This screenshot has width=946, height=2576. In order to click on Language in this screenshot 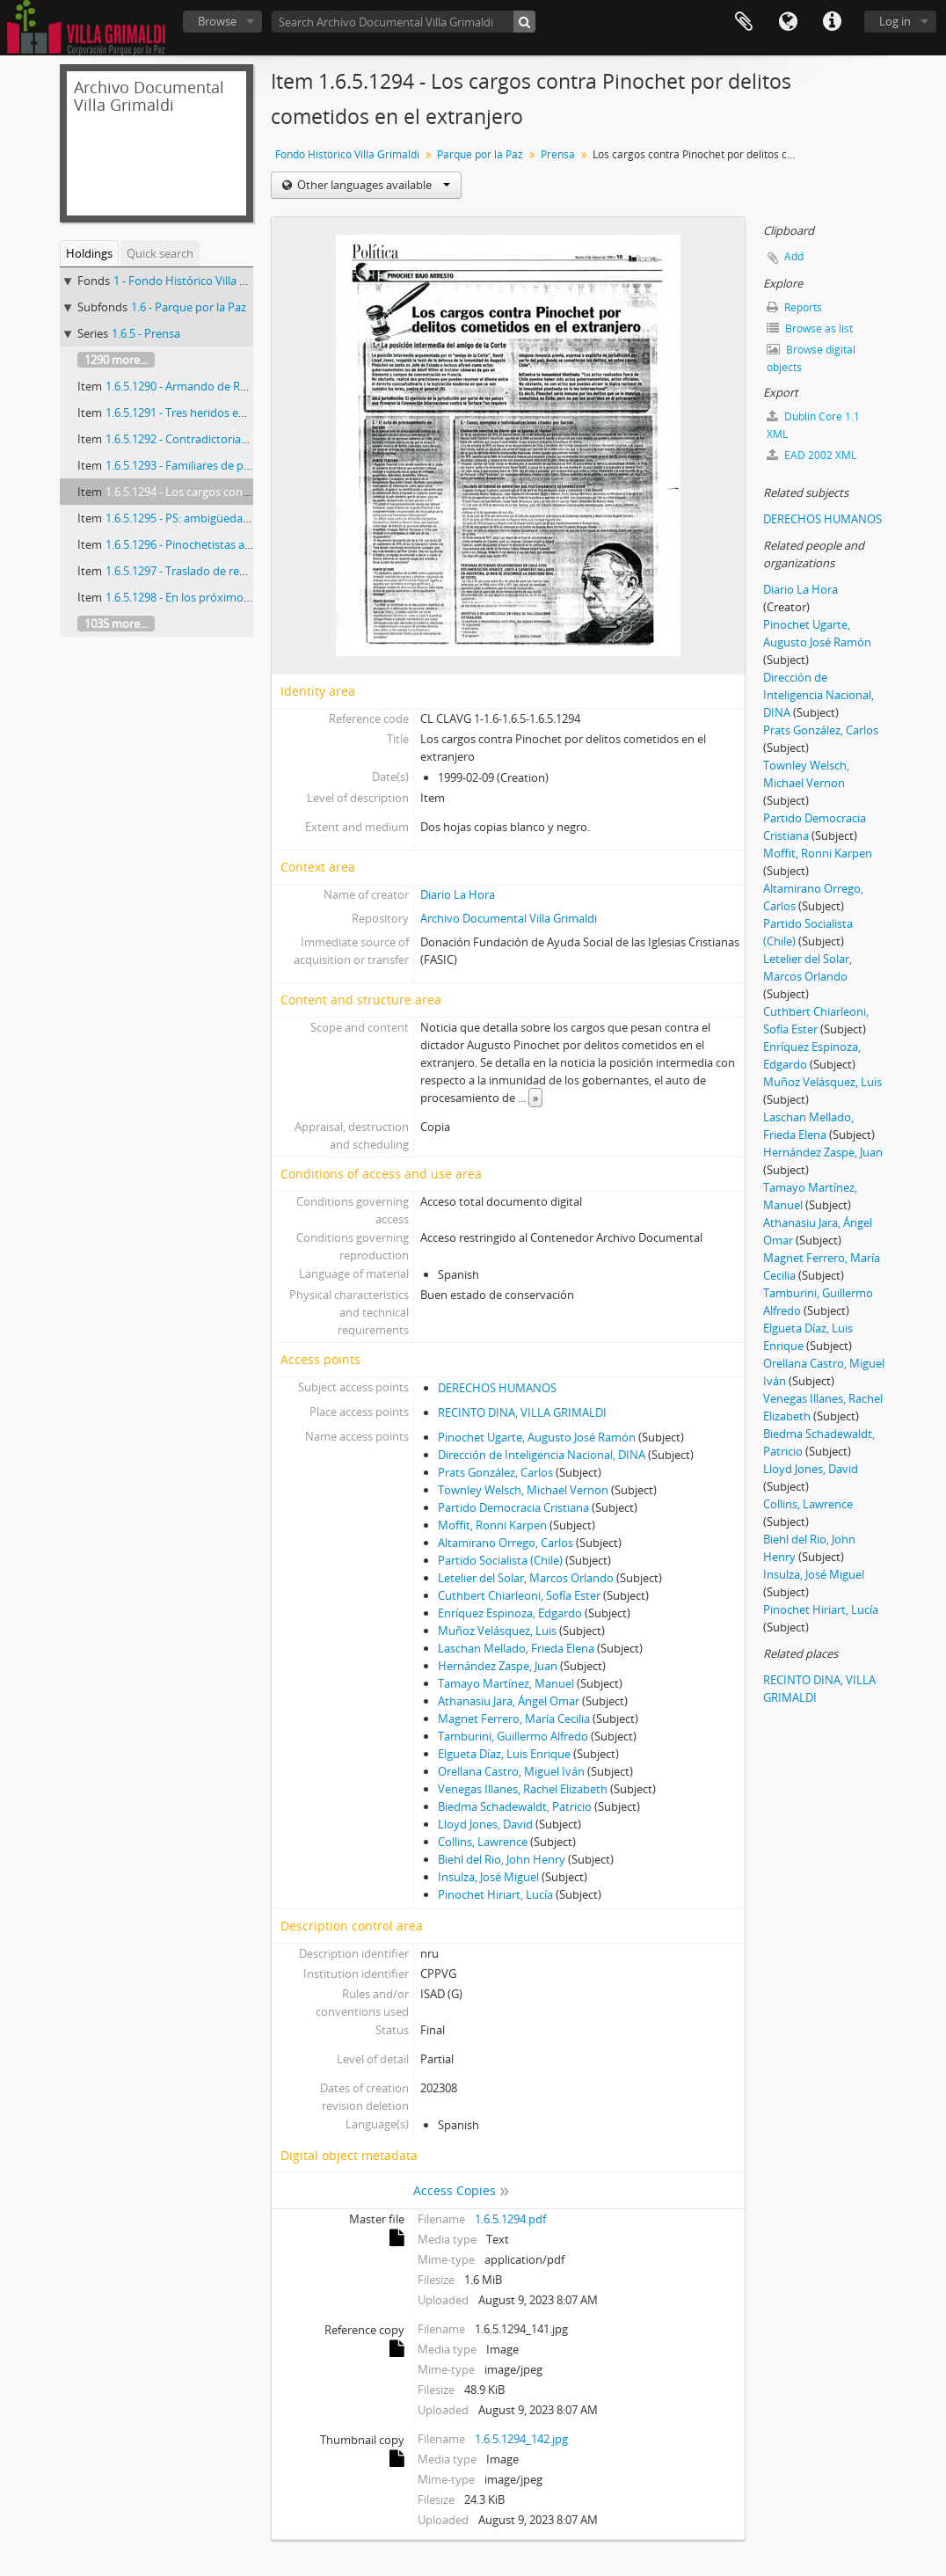, I will do `click(788, 22)`.